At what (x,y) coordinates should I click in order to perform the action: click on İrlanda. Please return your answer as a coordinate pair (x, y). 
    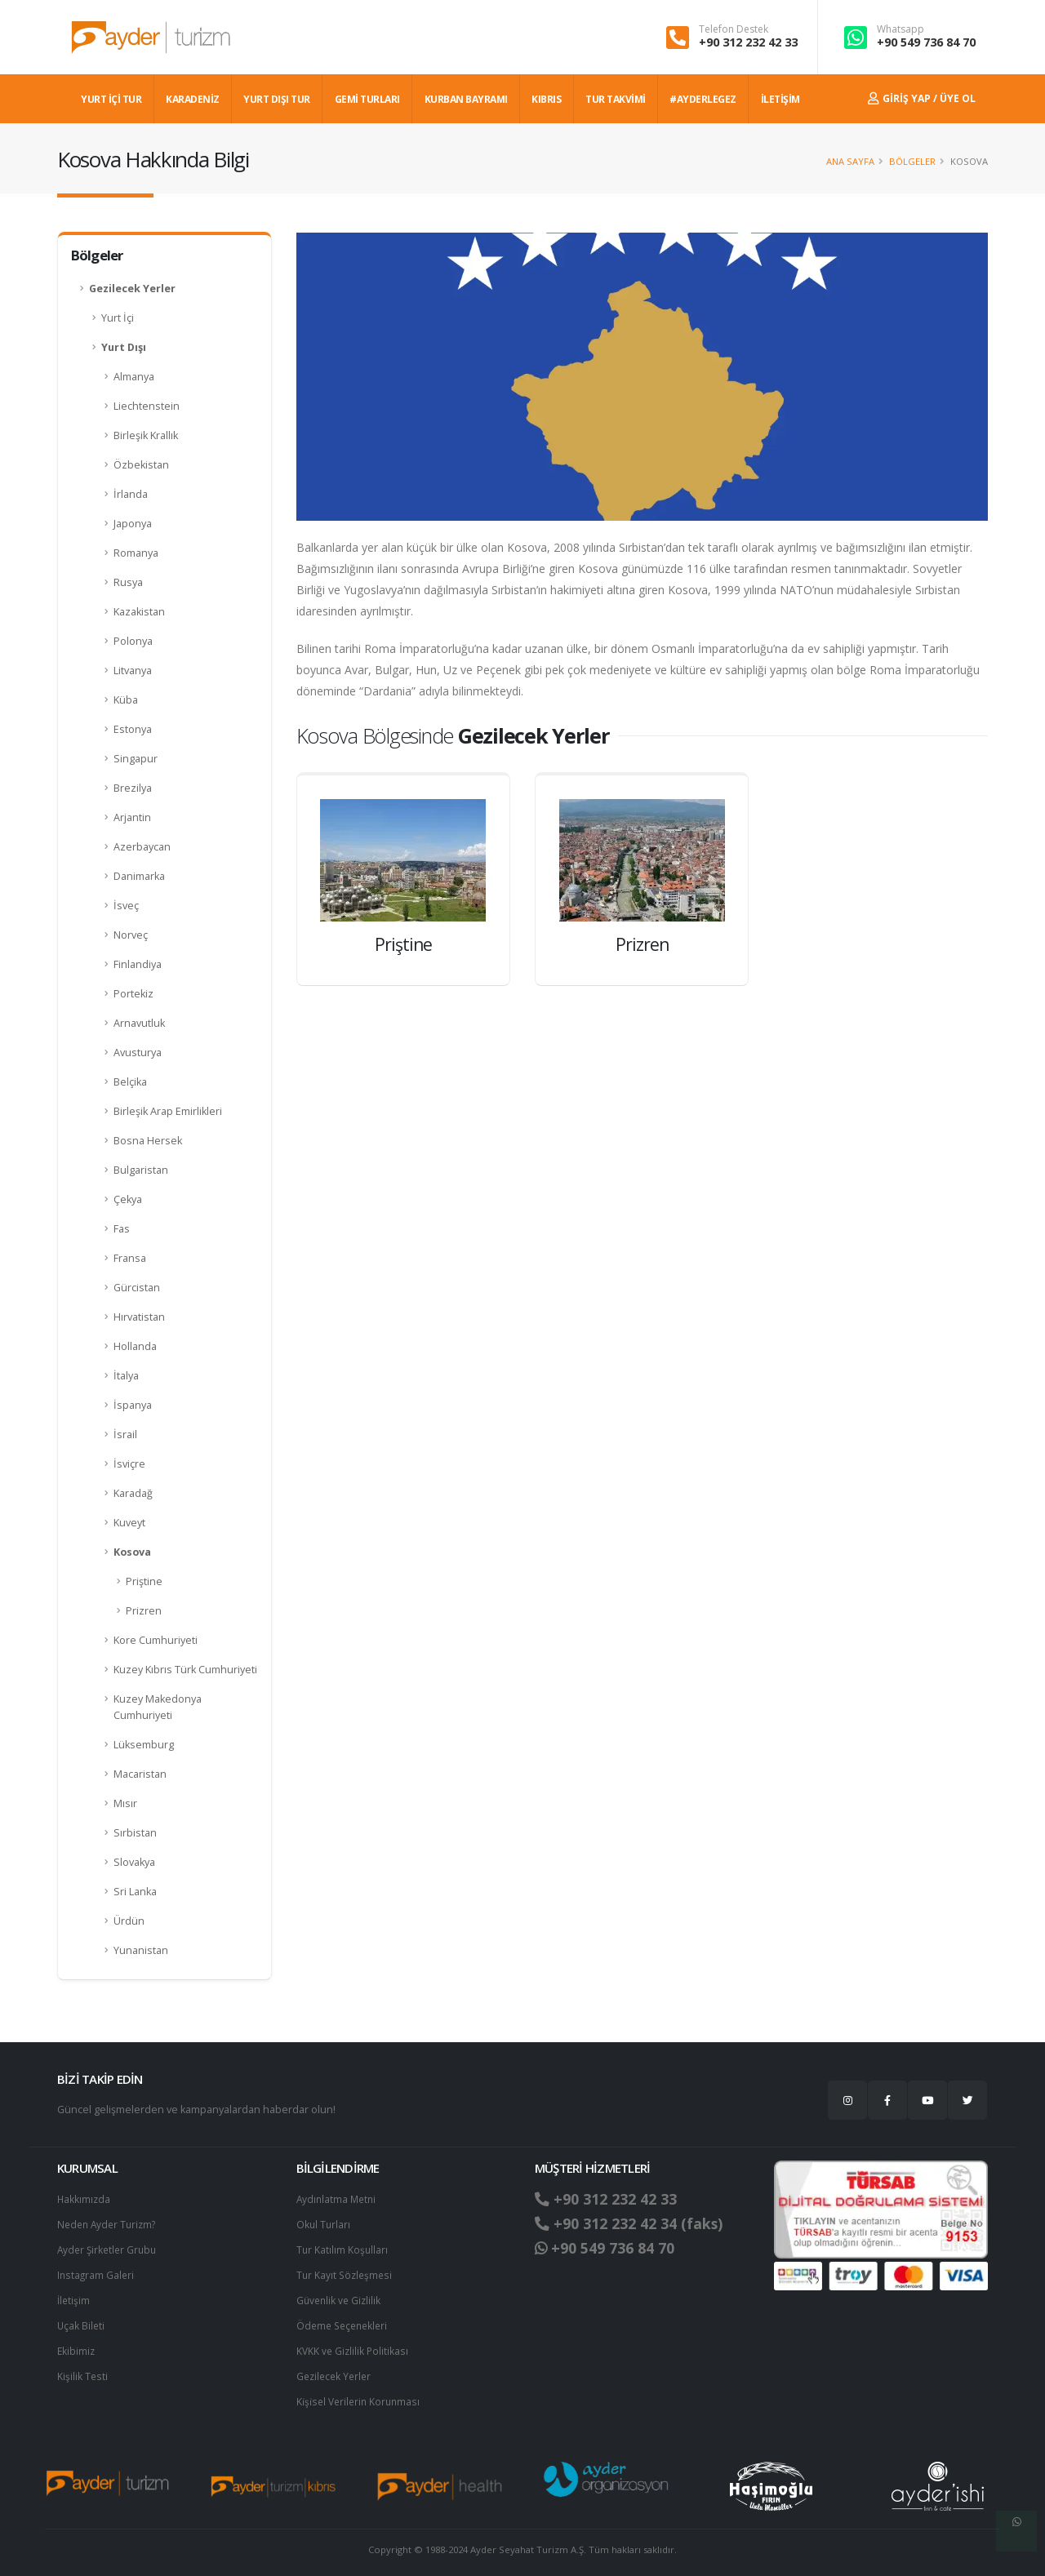
    Looking at the image, I should click on (130, 494).